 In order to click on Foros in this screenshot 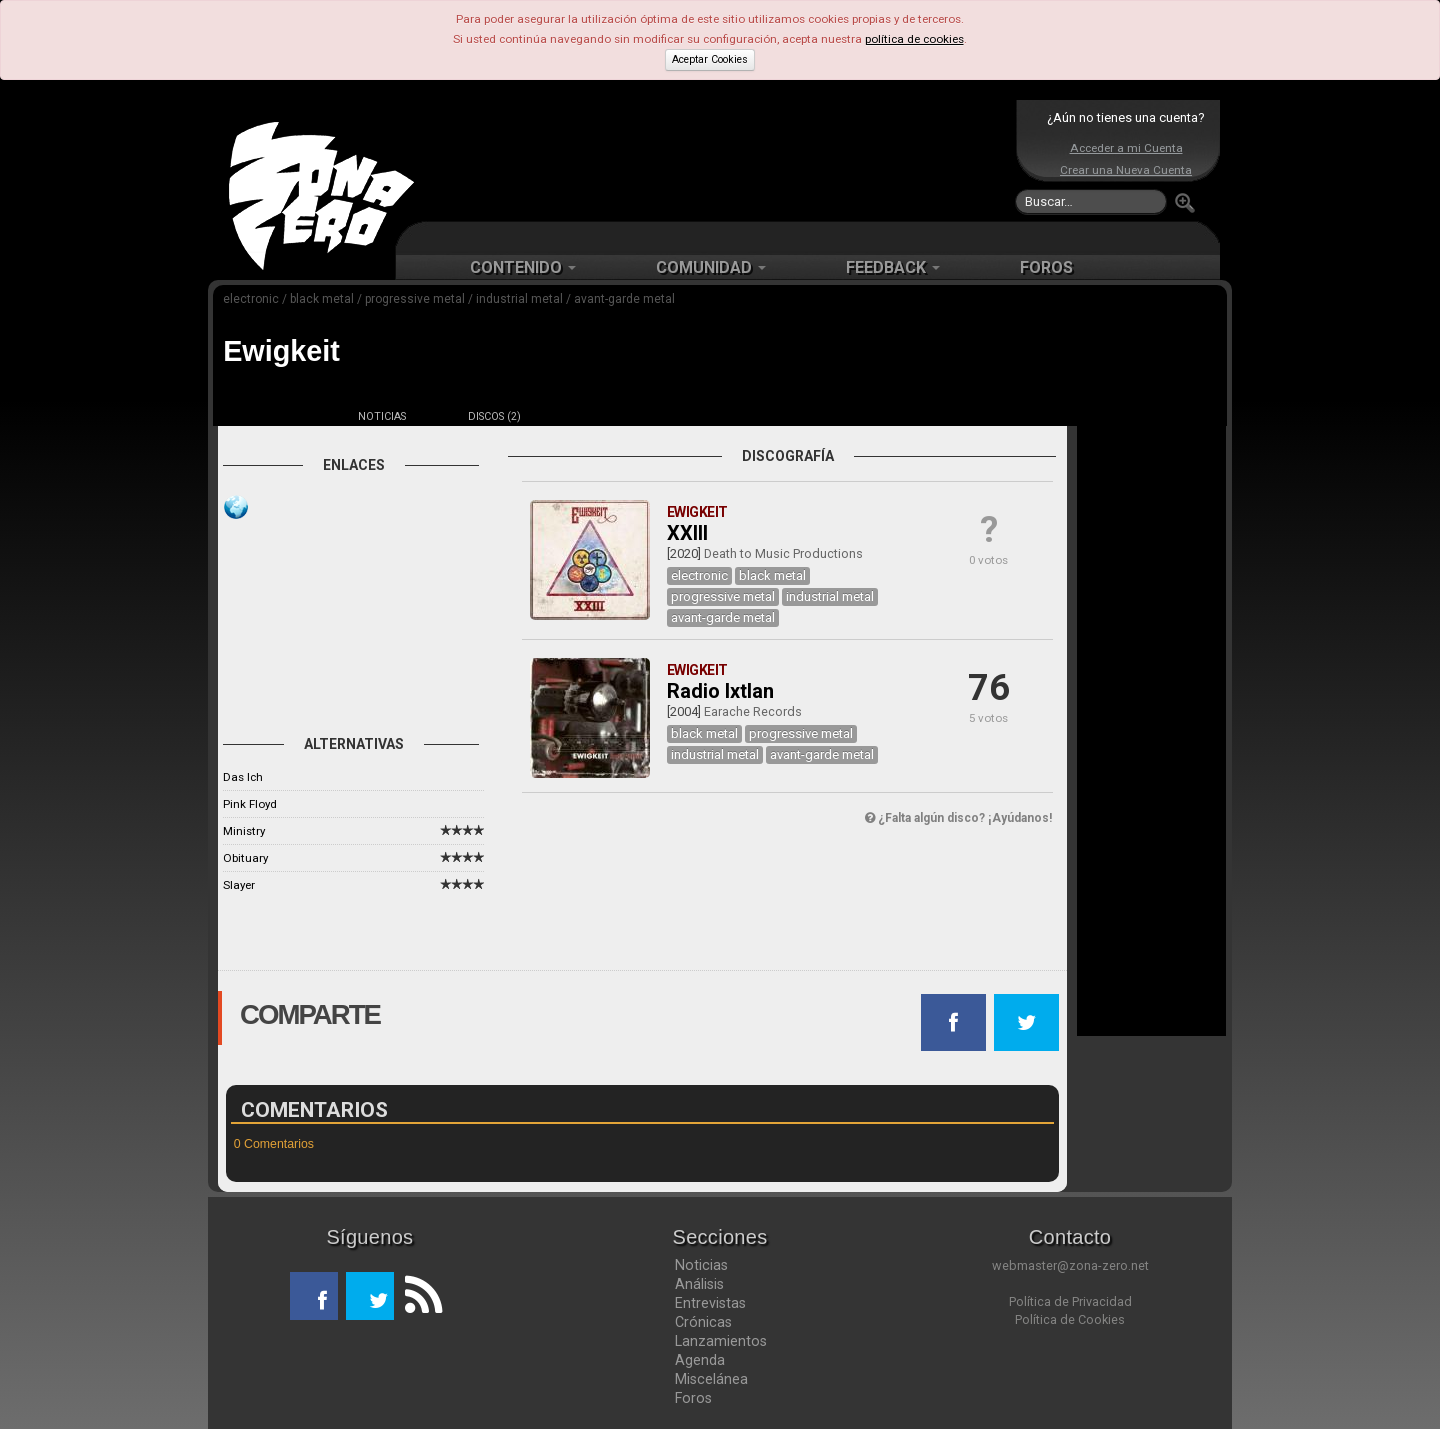, I will do `click(693, 1398)`.